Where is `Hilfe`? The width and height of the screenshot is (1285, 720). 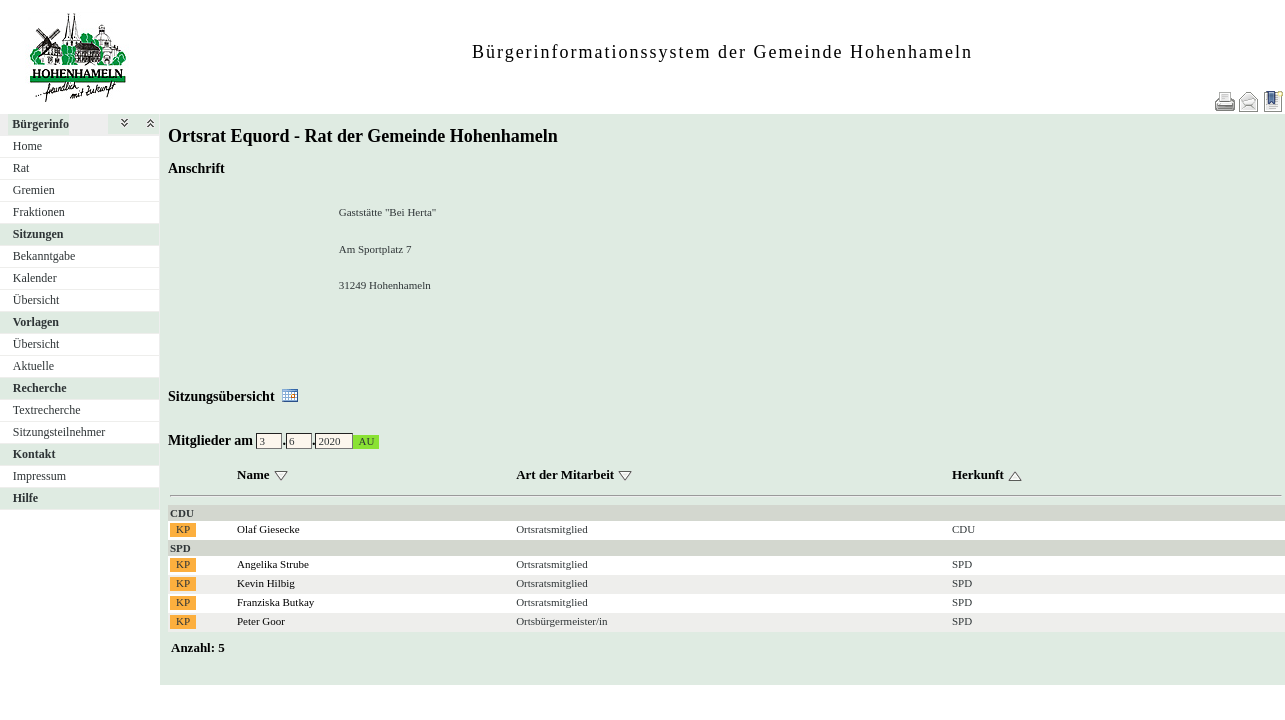
Hilfe is located at coordinates (25, 498).